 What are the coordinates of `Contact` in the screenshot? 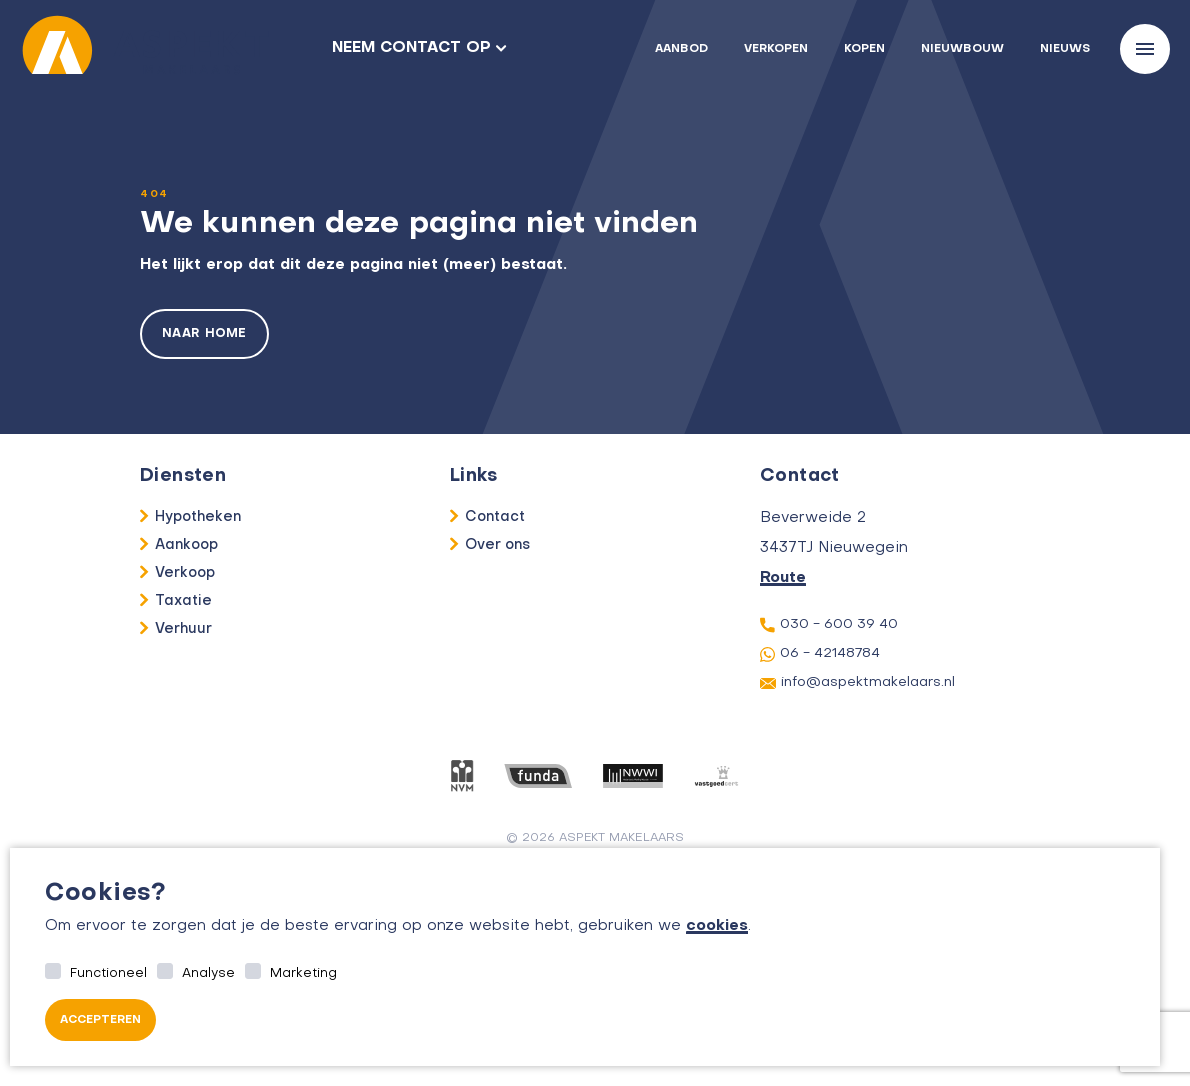 It's located at (495, 517).